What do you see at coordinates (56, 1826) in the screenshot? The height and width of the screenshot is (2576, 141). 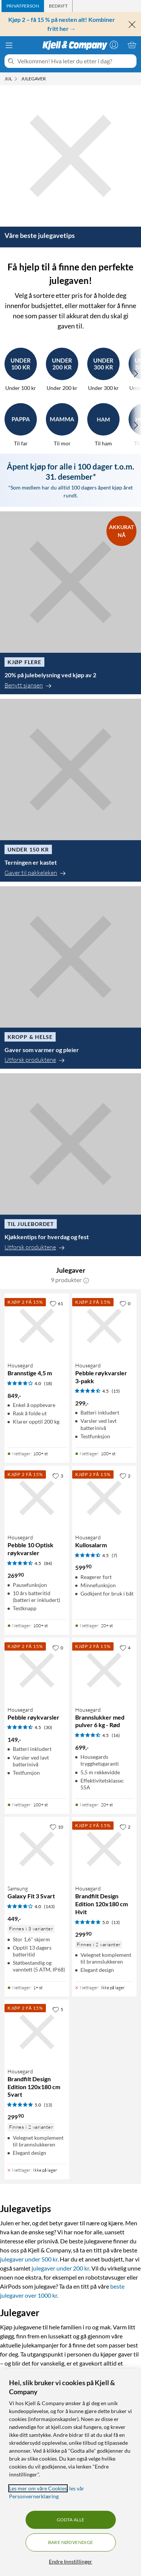 I see `[10 liker]` at bounding box center [56, 1826].